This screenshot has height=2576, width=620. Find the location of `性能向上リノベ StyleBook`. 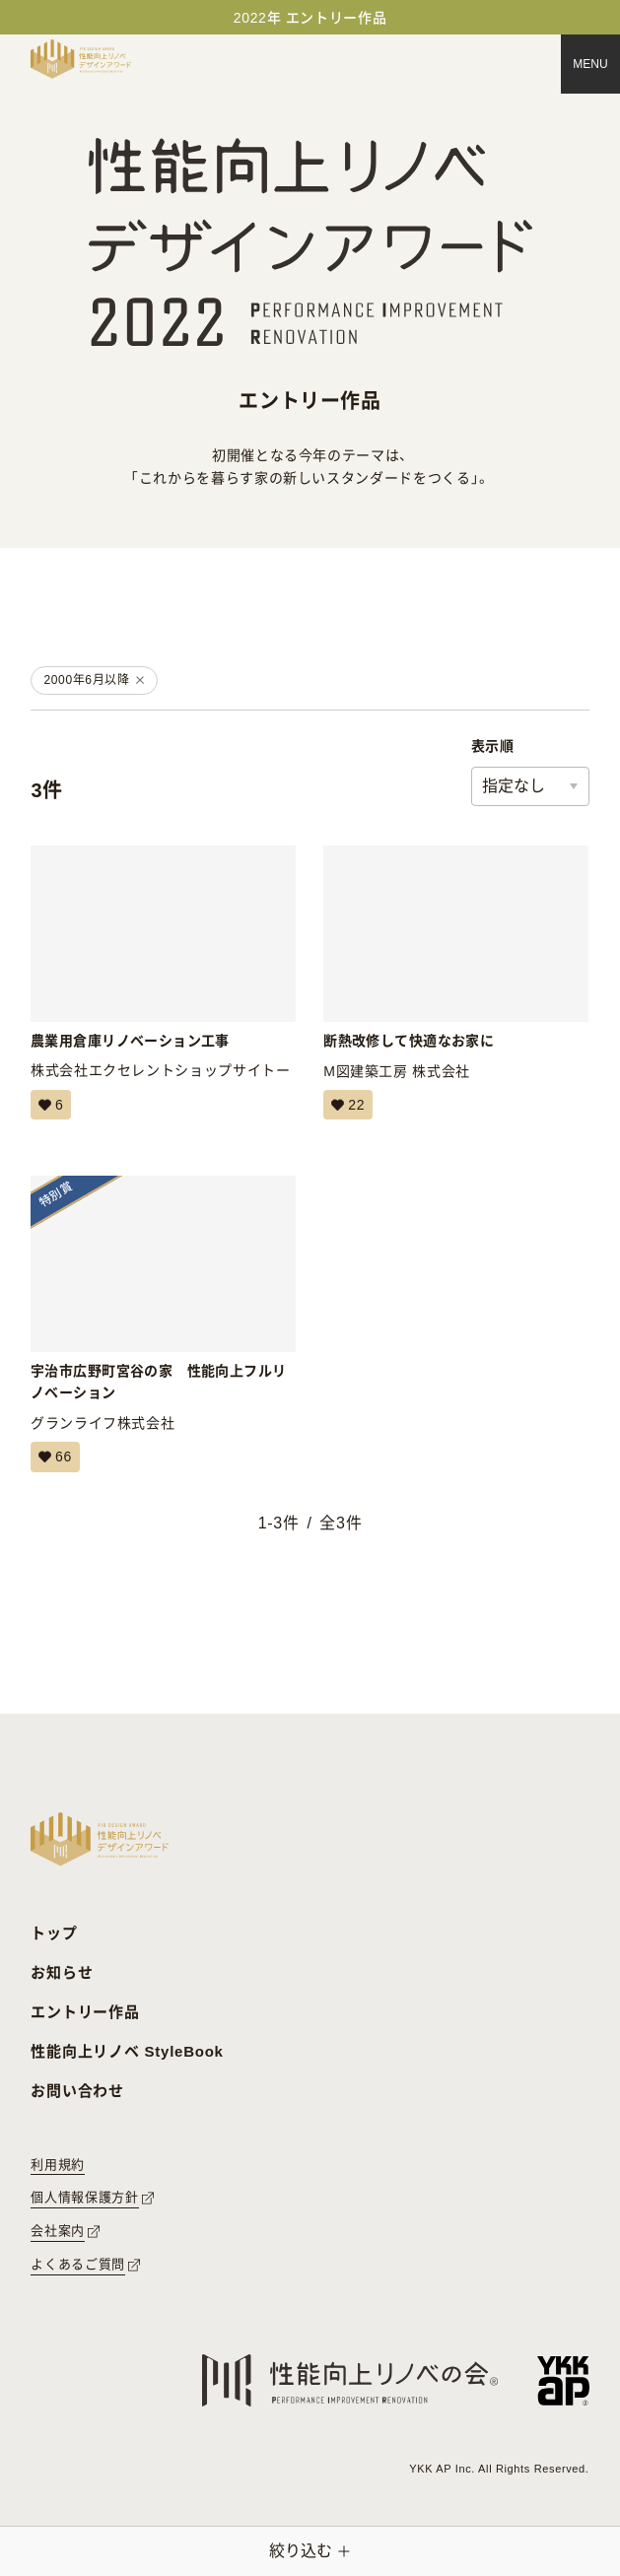

性能向上リノベ StyleBook is located at coordinates (127, 2051).